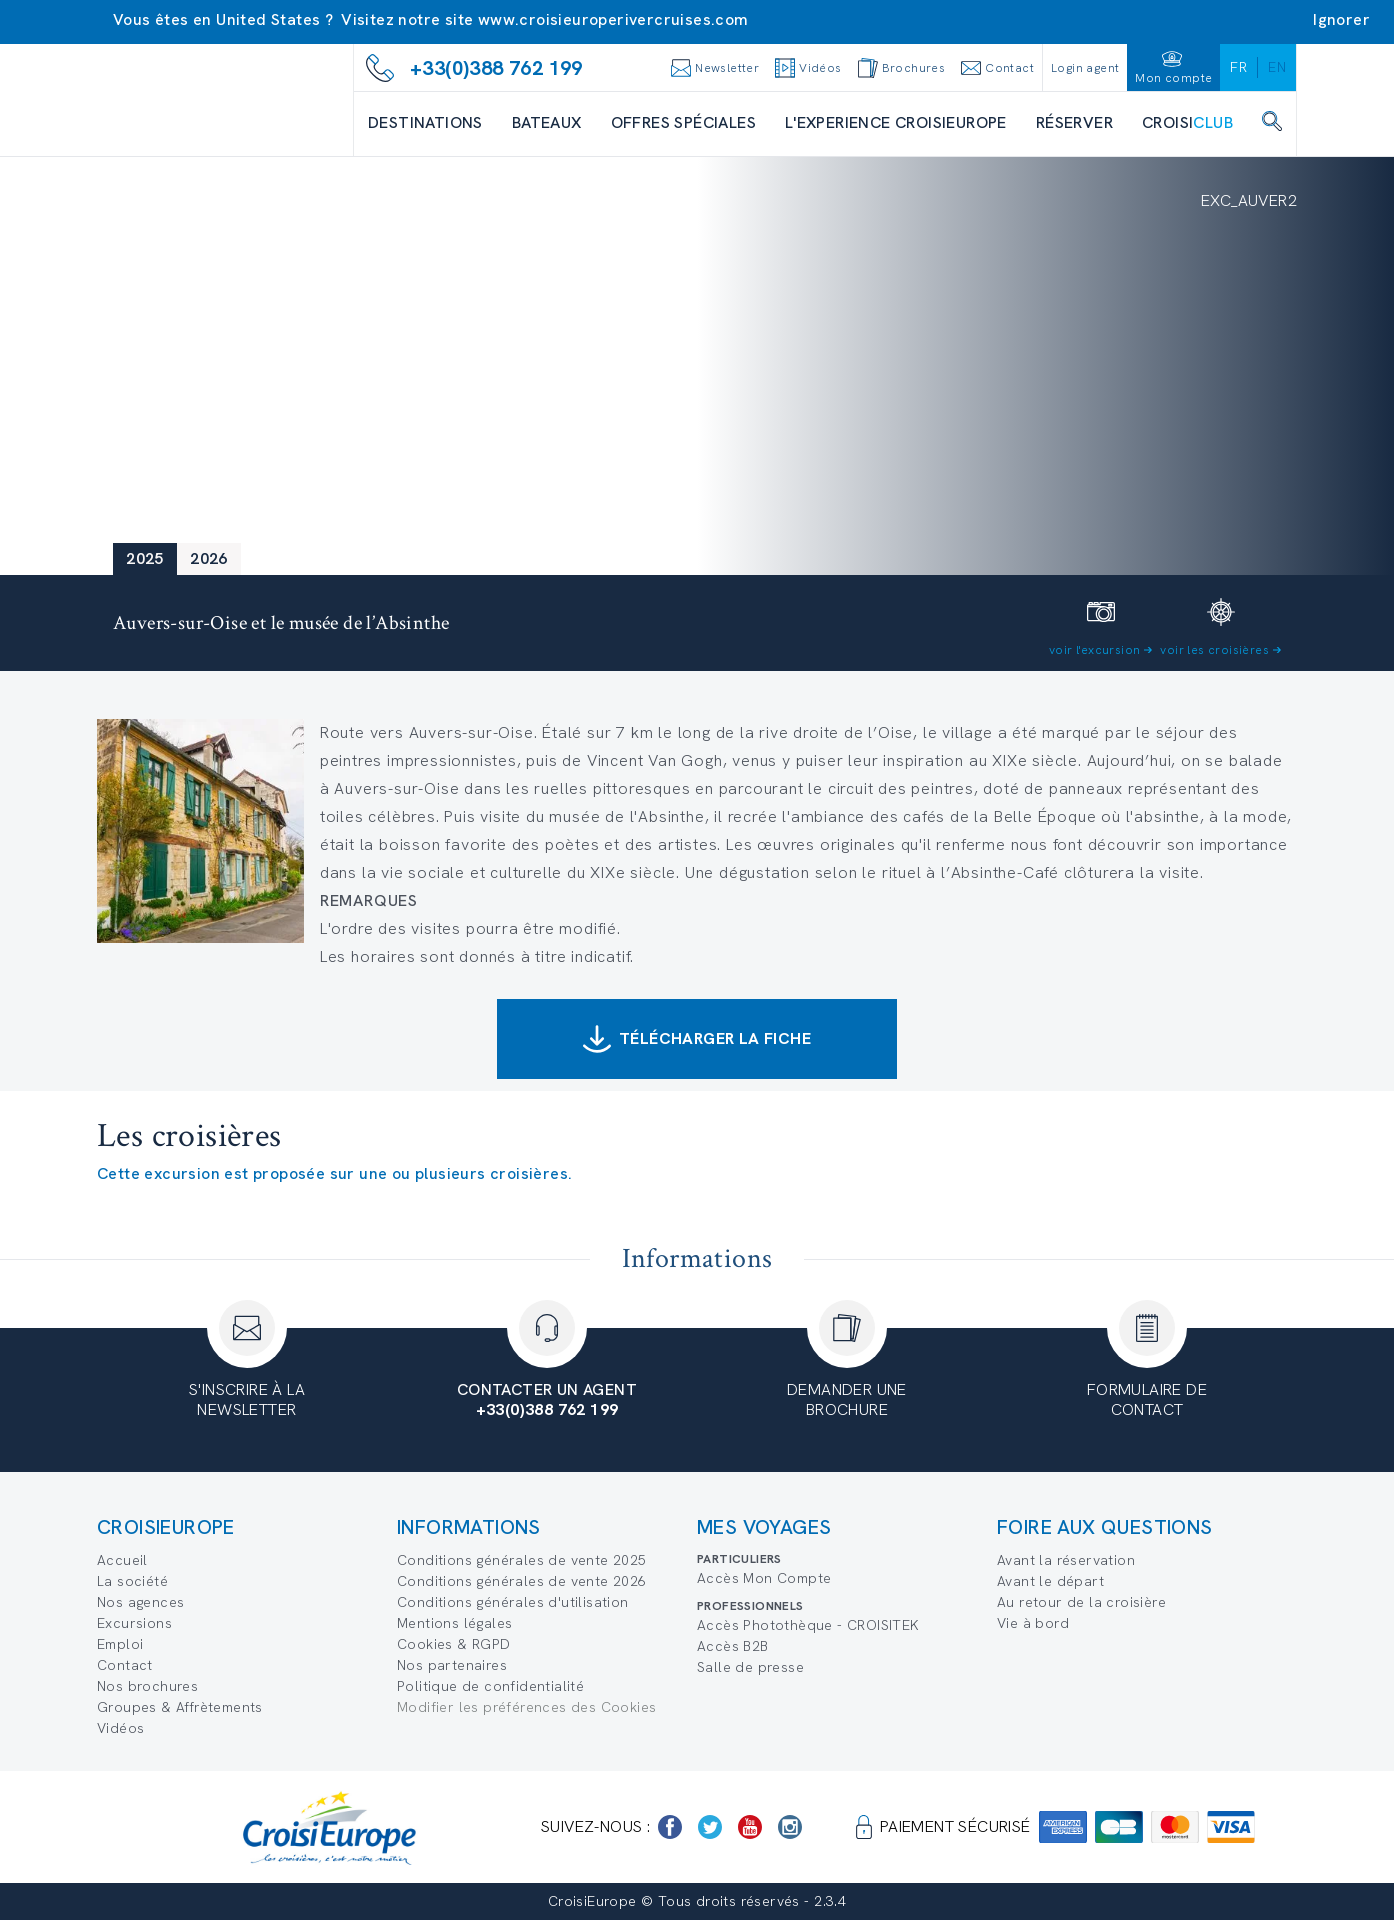  I want to click on 2025, so click(145, 558).